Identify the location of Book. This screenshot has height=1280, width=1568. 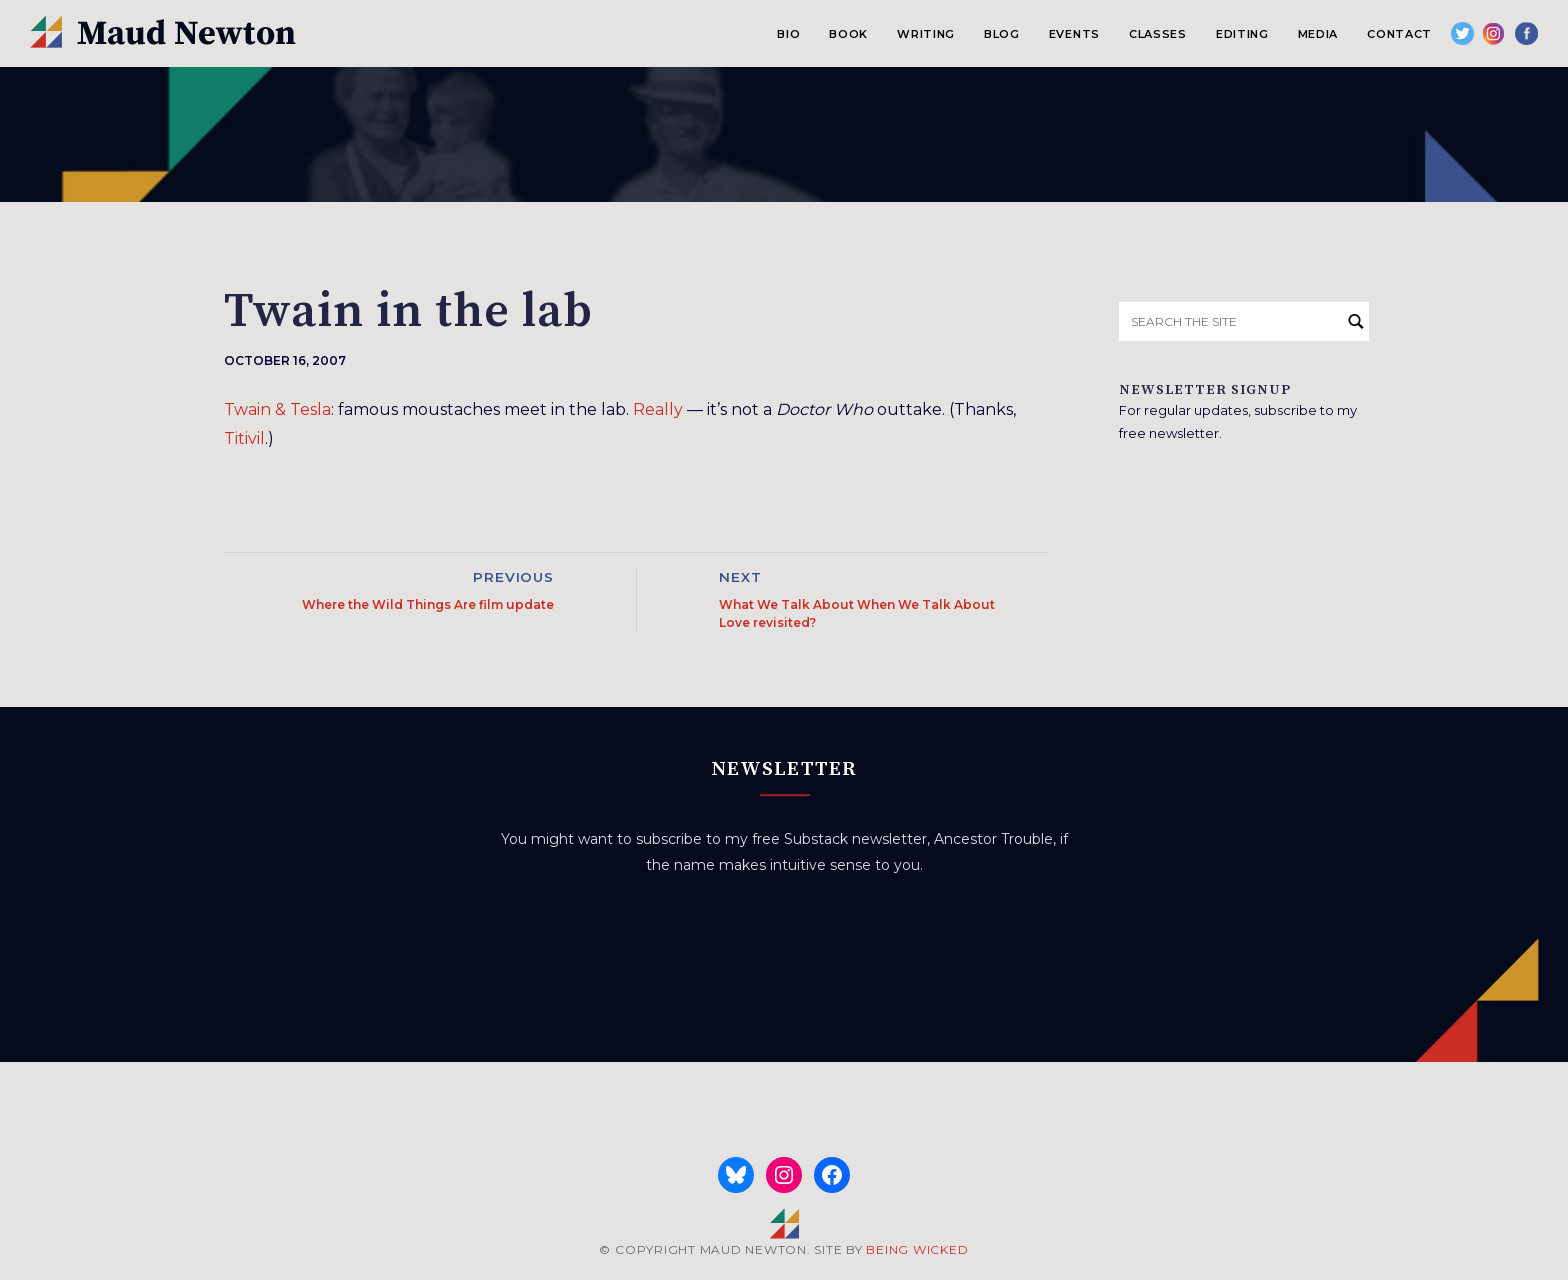
(848, 34).